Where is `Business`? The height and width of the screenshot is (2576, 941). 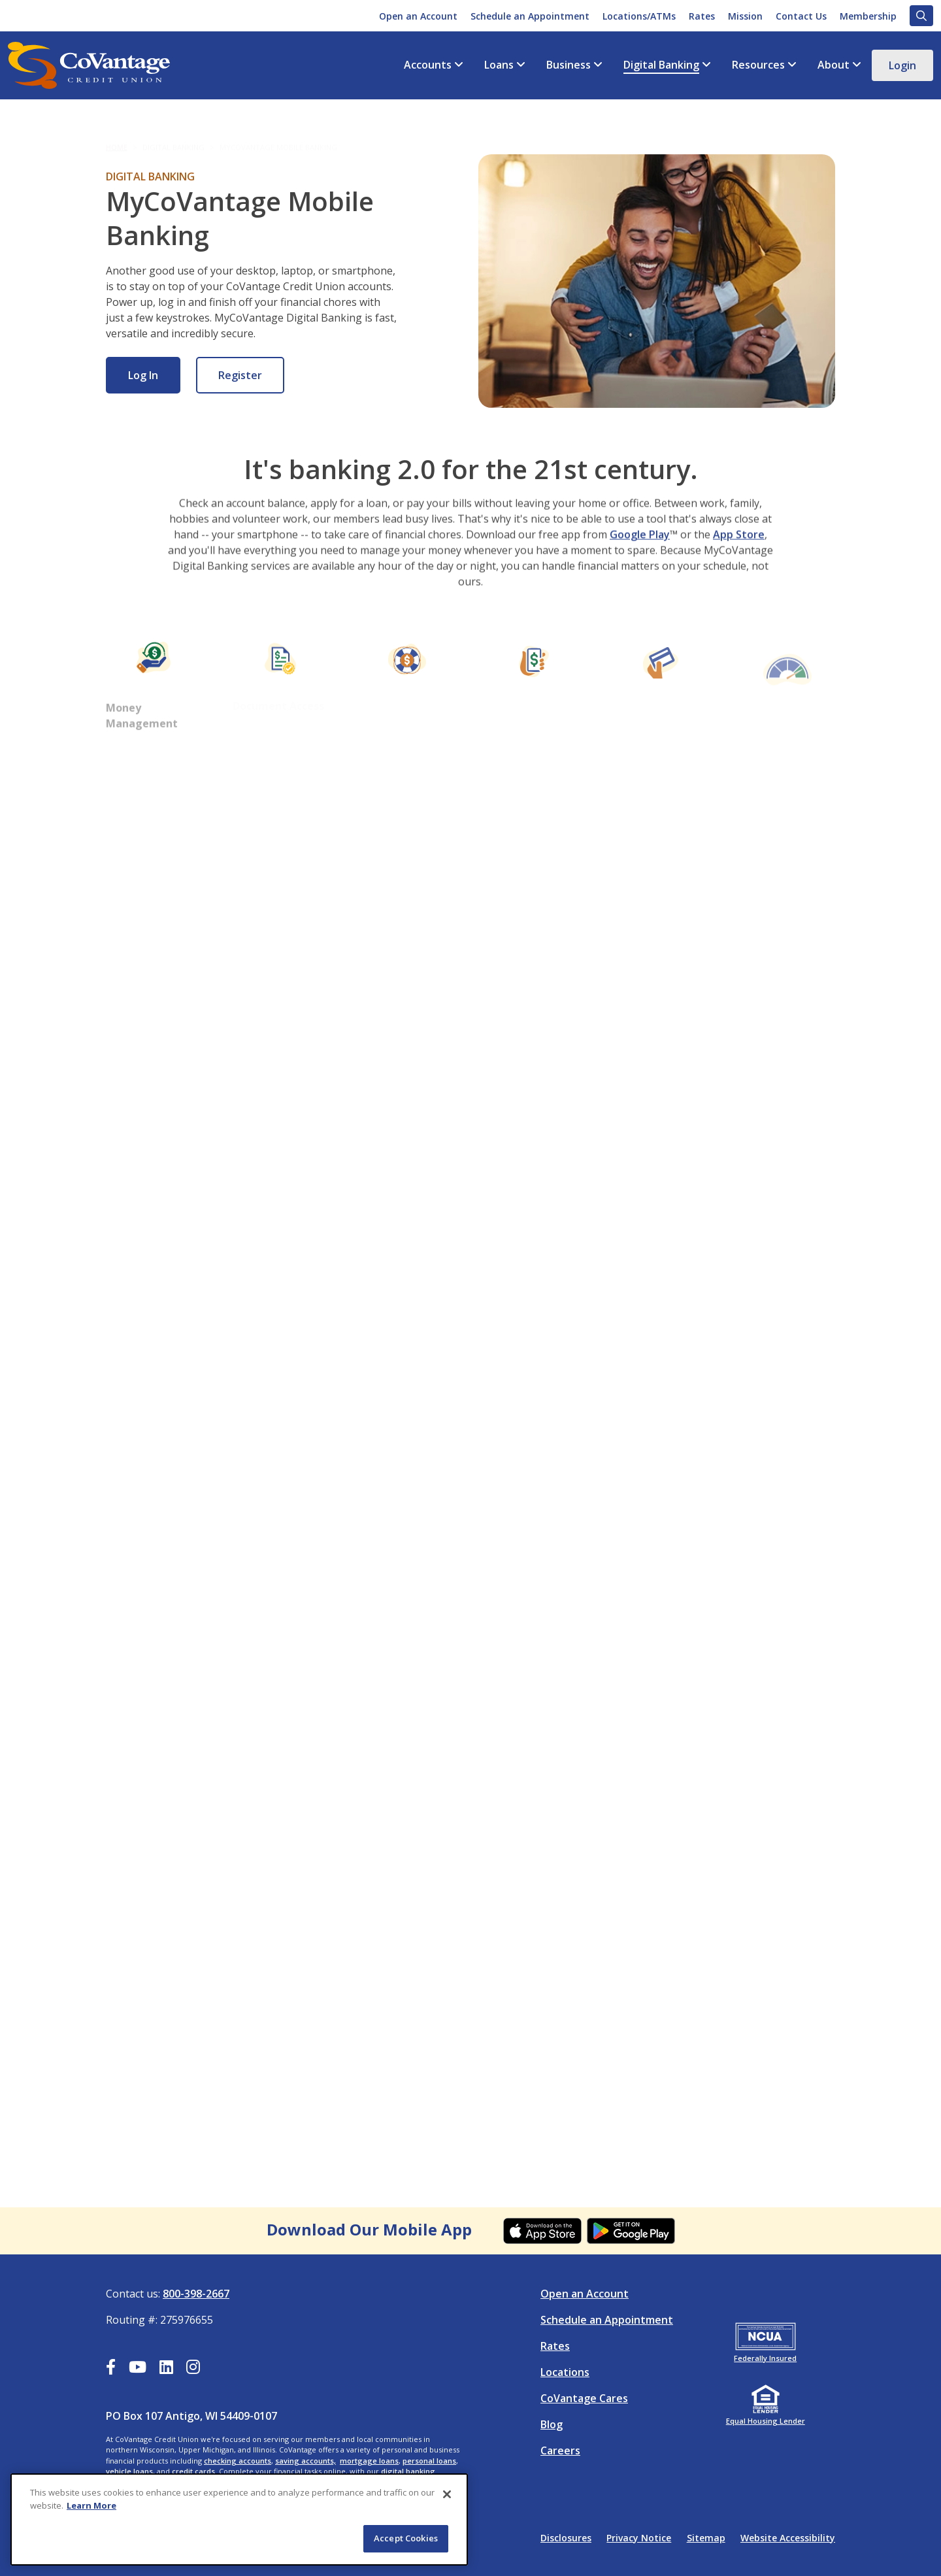
Business is located at coordinates (568, 65).